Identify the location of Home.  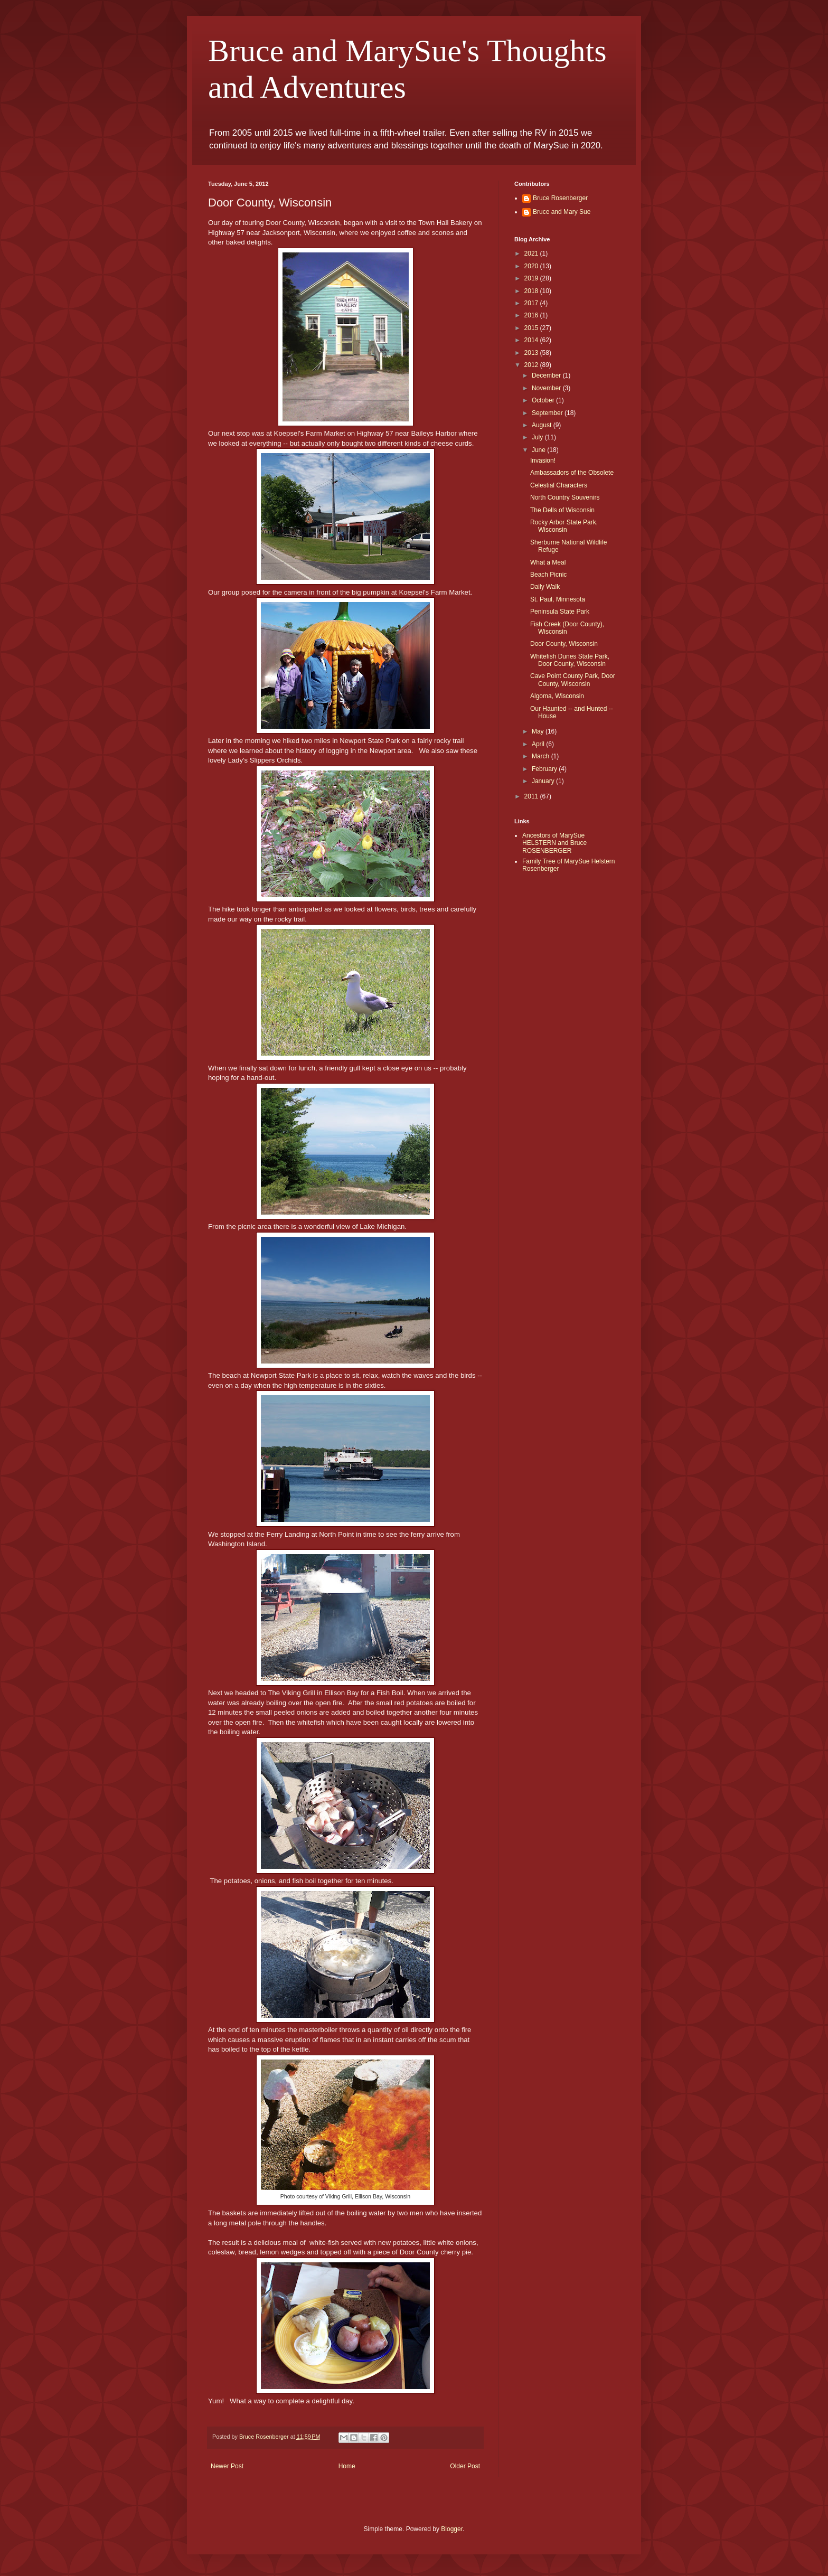
(346, 2466).